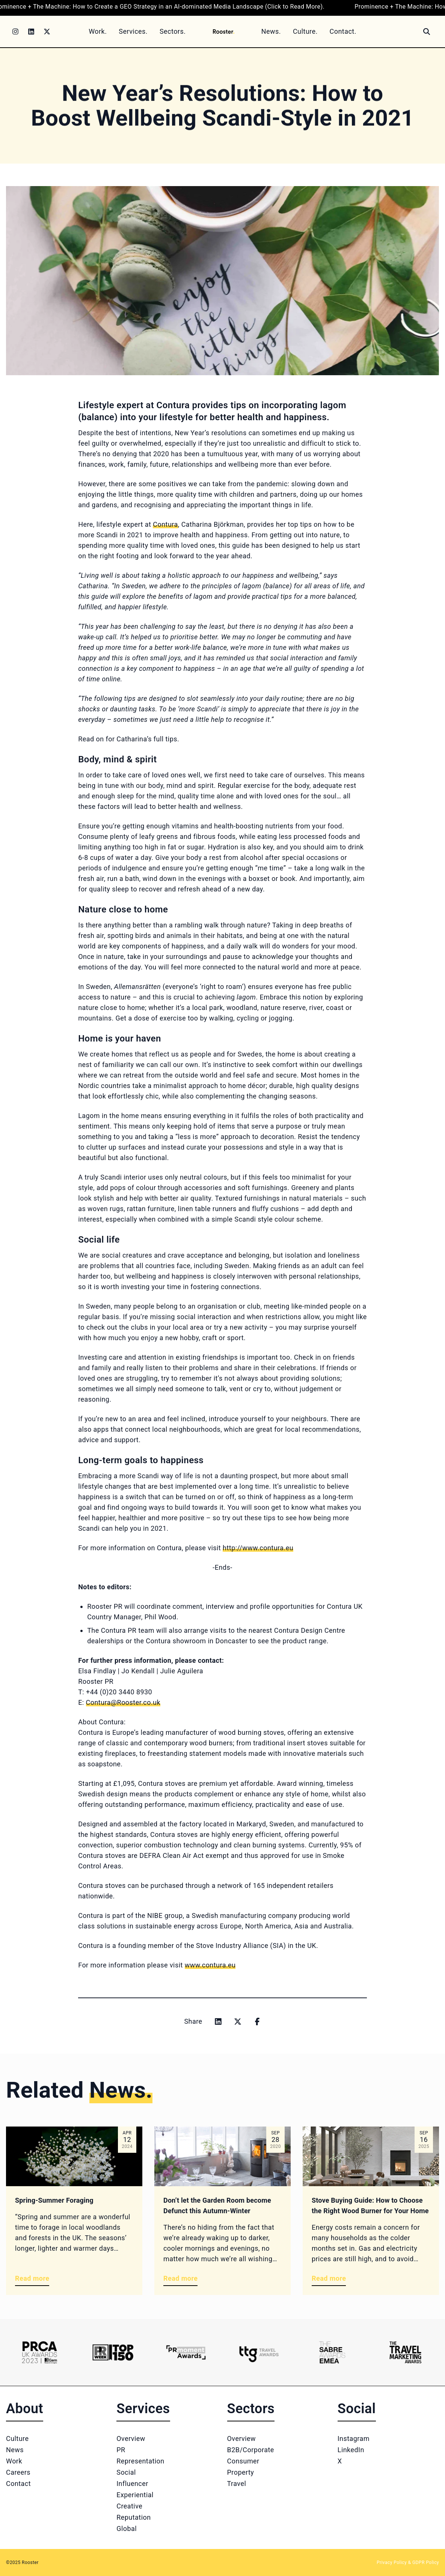  What do you see at coordinates (15, 2450) in the screenshot?
I see `News` at bounding box center [15, 2450].